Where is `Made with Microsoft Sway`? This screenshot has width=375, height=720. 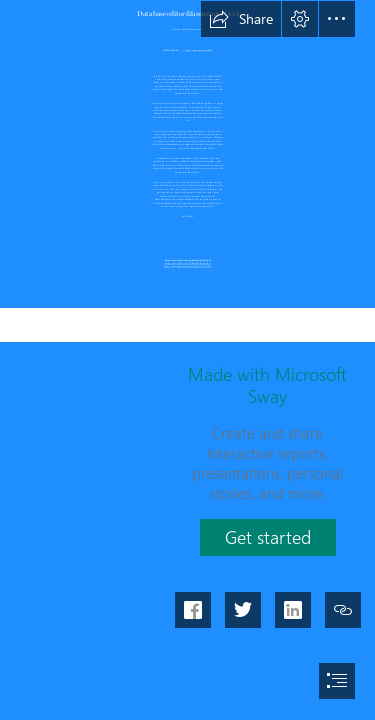
Made with Microsoft Sway is located at coordinates (267, 385).